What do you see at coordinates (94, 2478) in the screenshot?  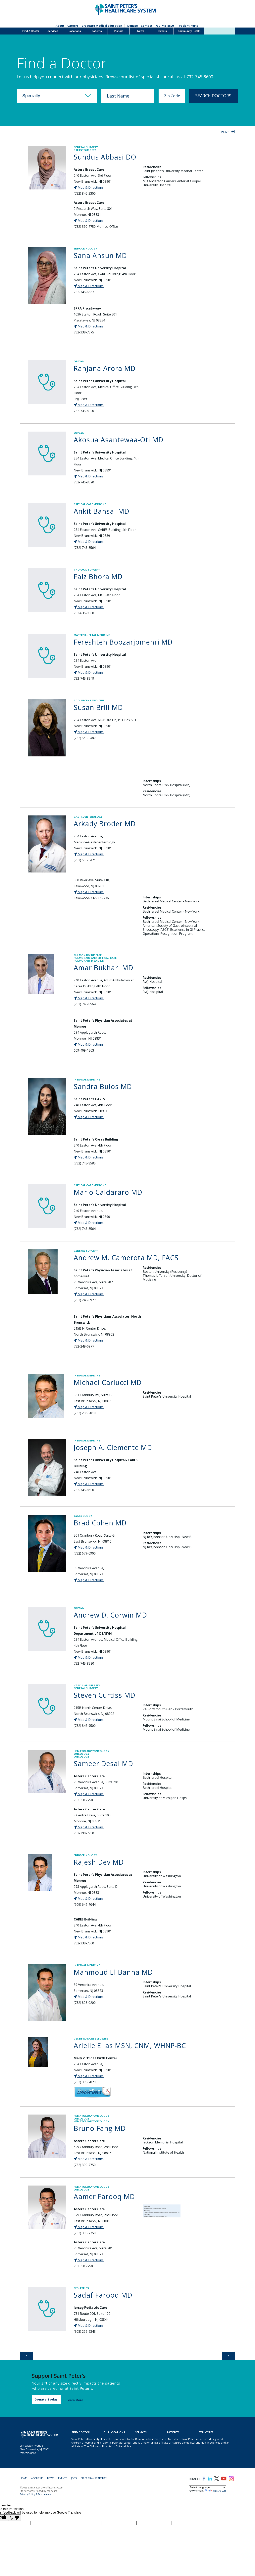 I see `Price Transparency` at bounding box center [94, 2478].